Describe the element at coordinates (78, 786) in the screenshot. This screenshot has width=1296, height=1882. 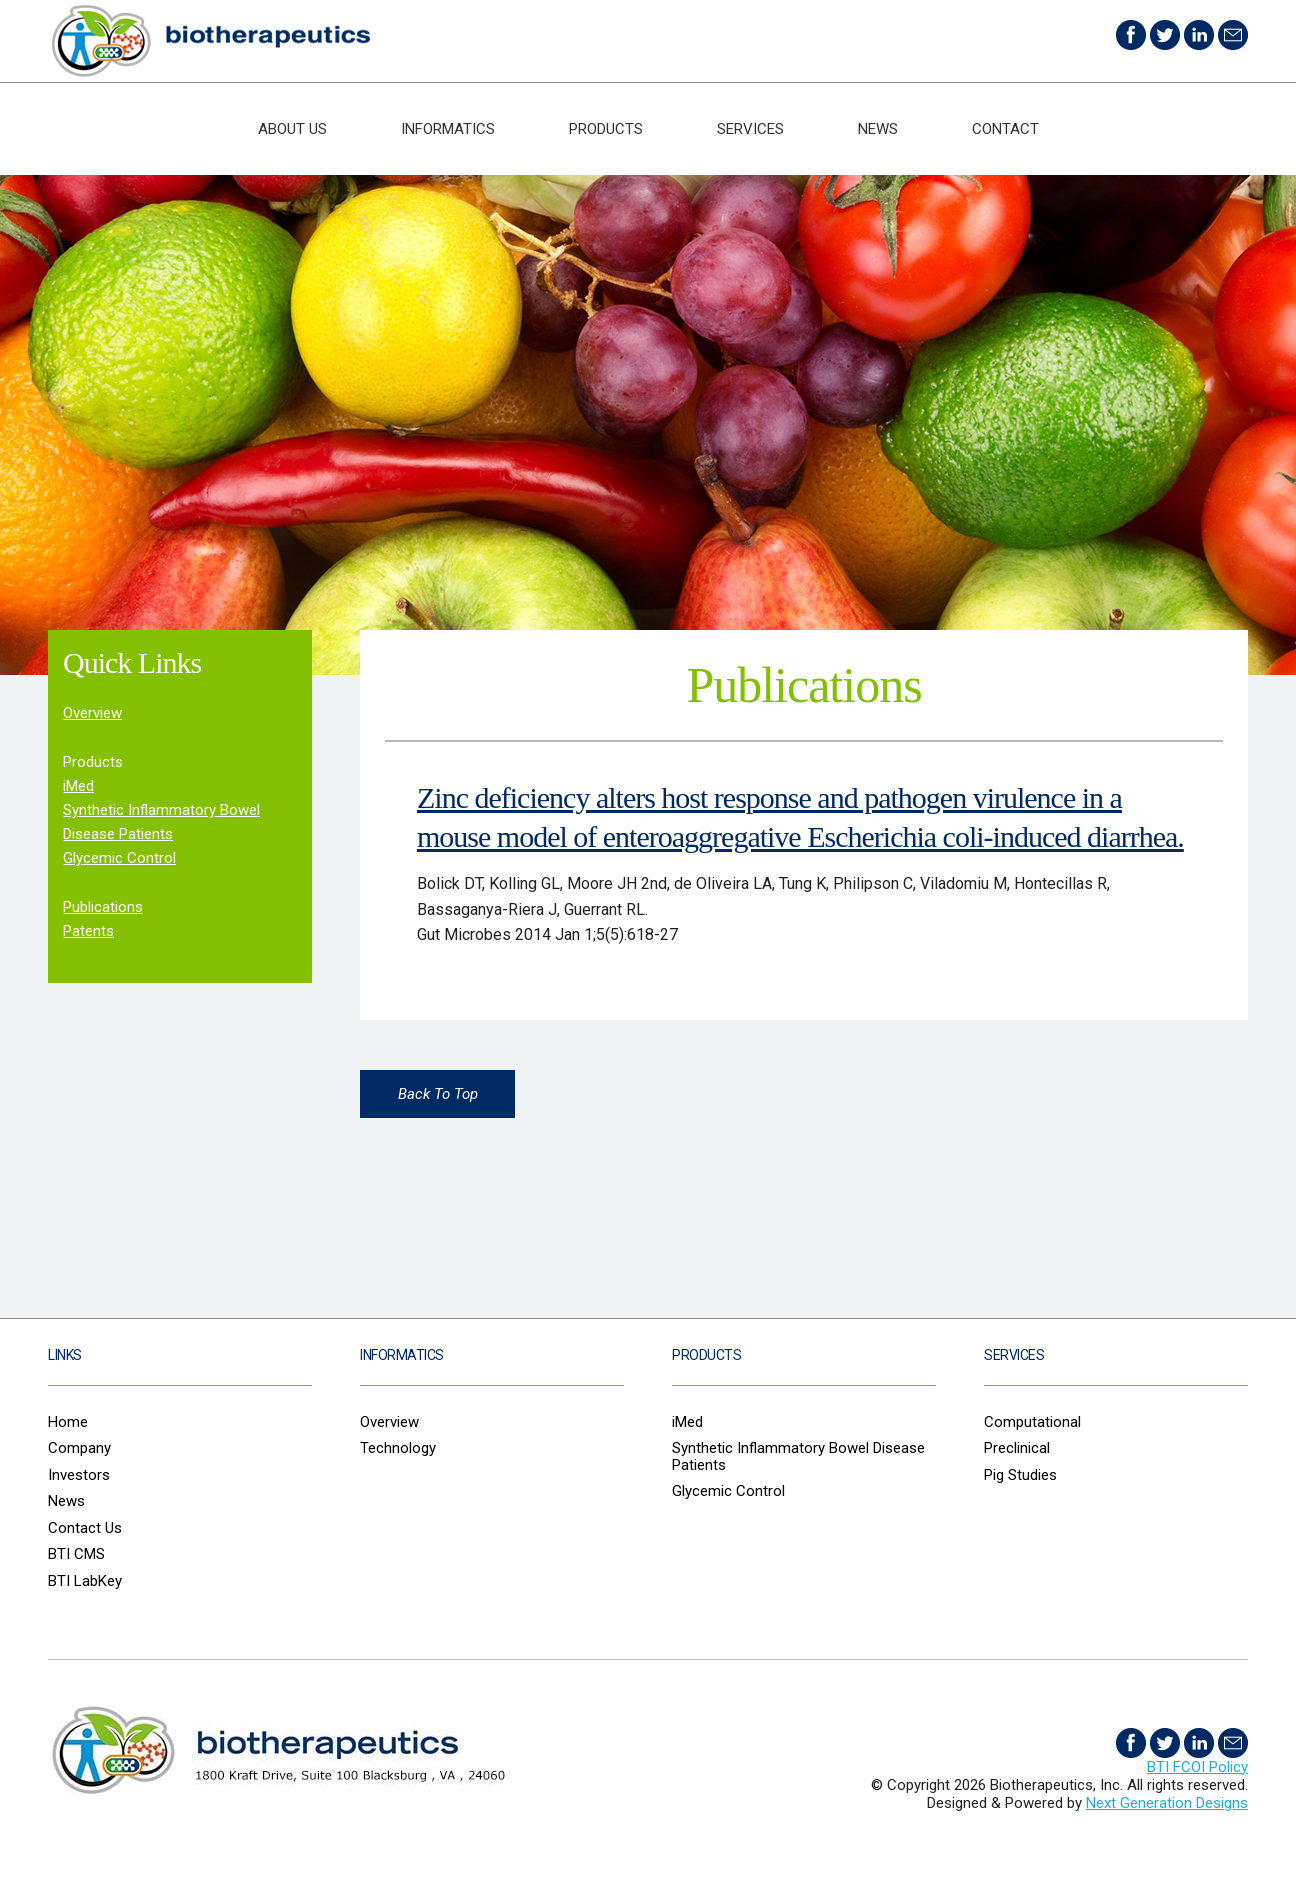
I see `iMed` at that location.